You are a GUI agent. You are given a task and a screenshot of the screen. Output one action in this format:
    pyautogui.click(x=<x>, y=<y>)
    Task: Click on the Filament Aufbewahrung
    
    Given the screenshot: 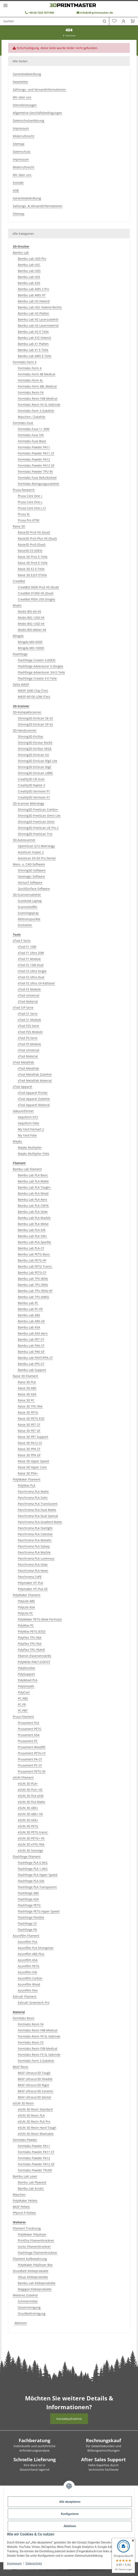 What is the action you would take?
    pyautogui.click(x=30, y=2259)
    